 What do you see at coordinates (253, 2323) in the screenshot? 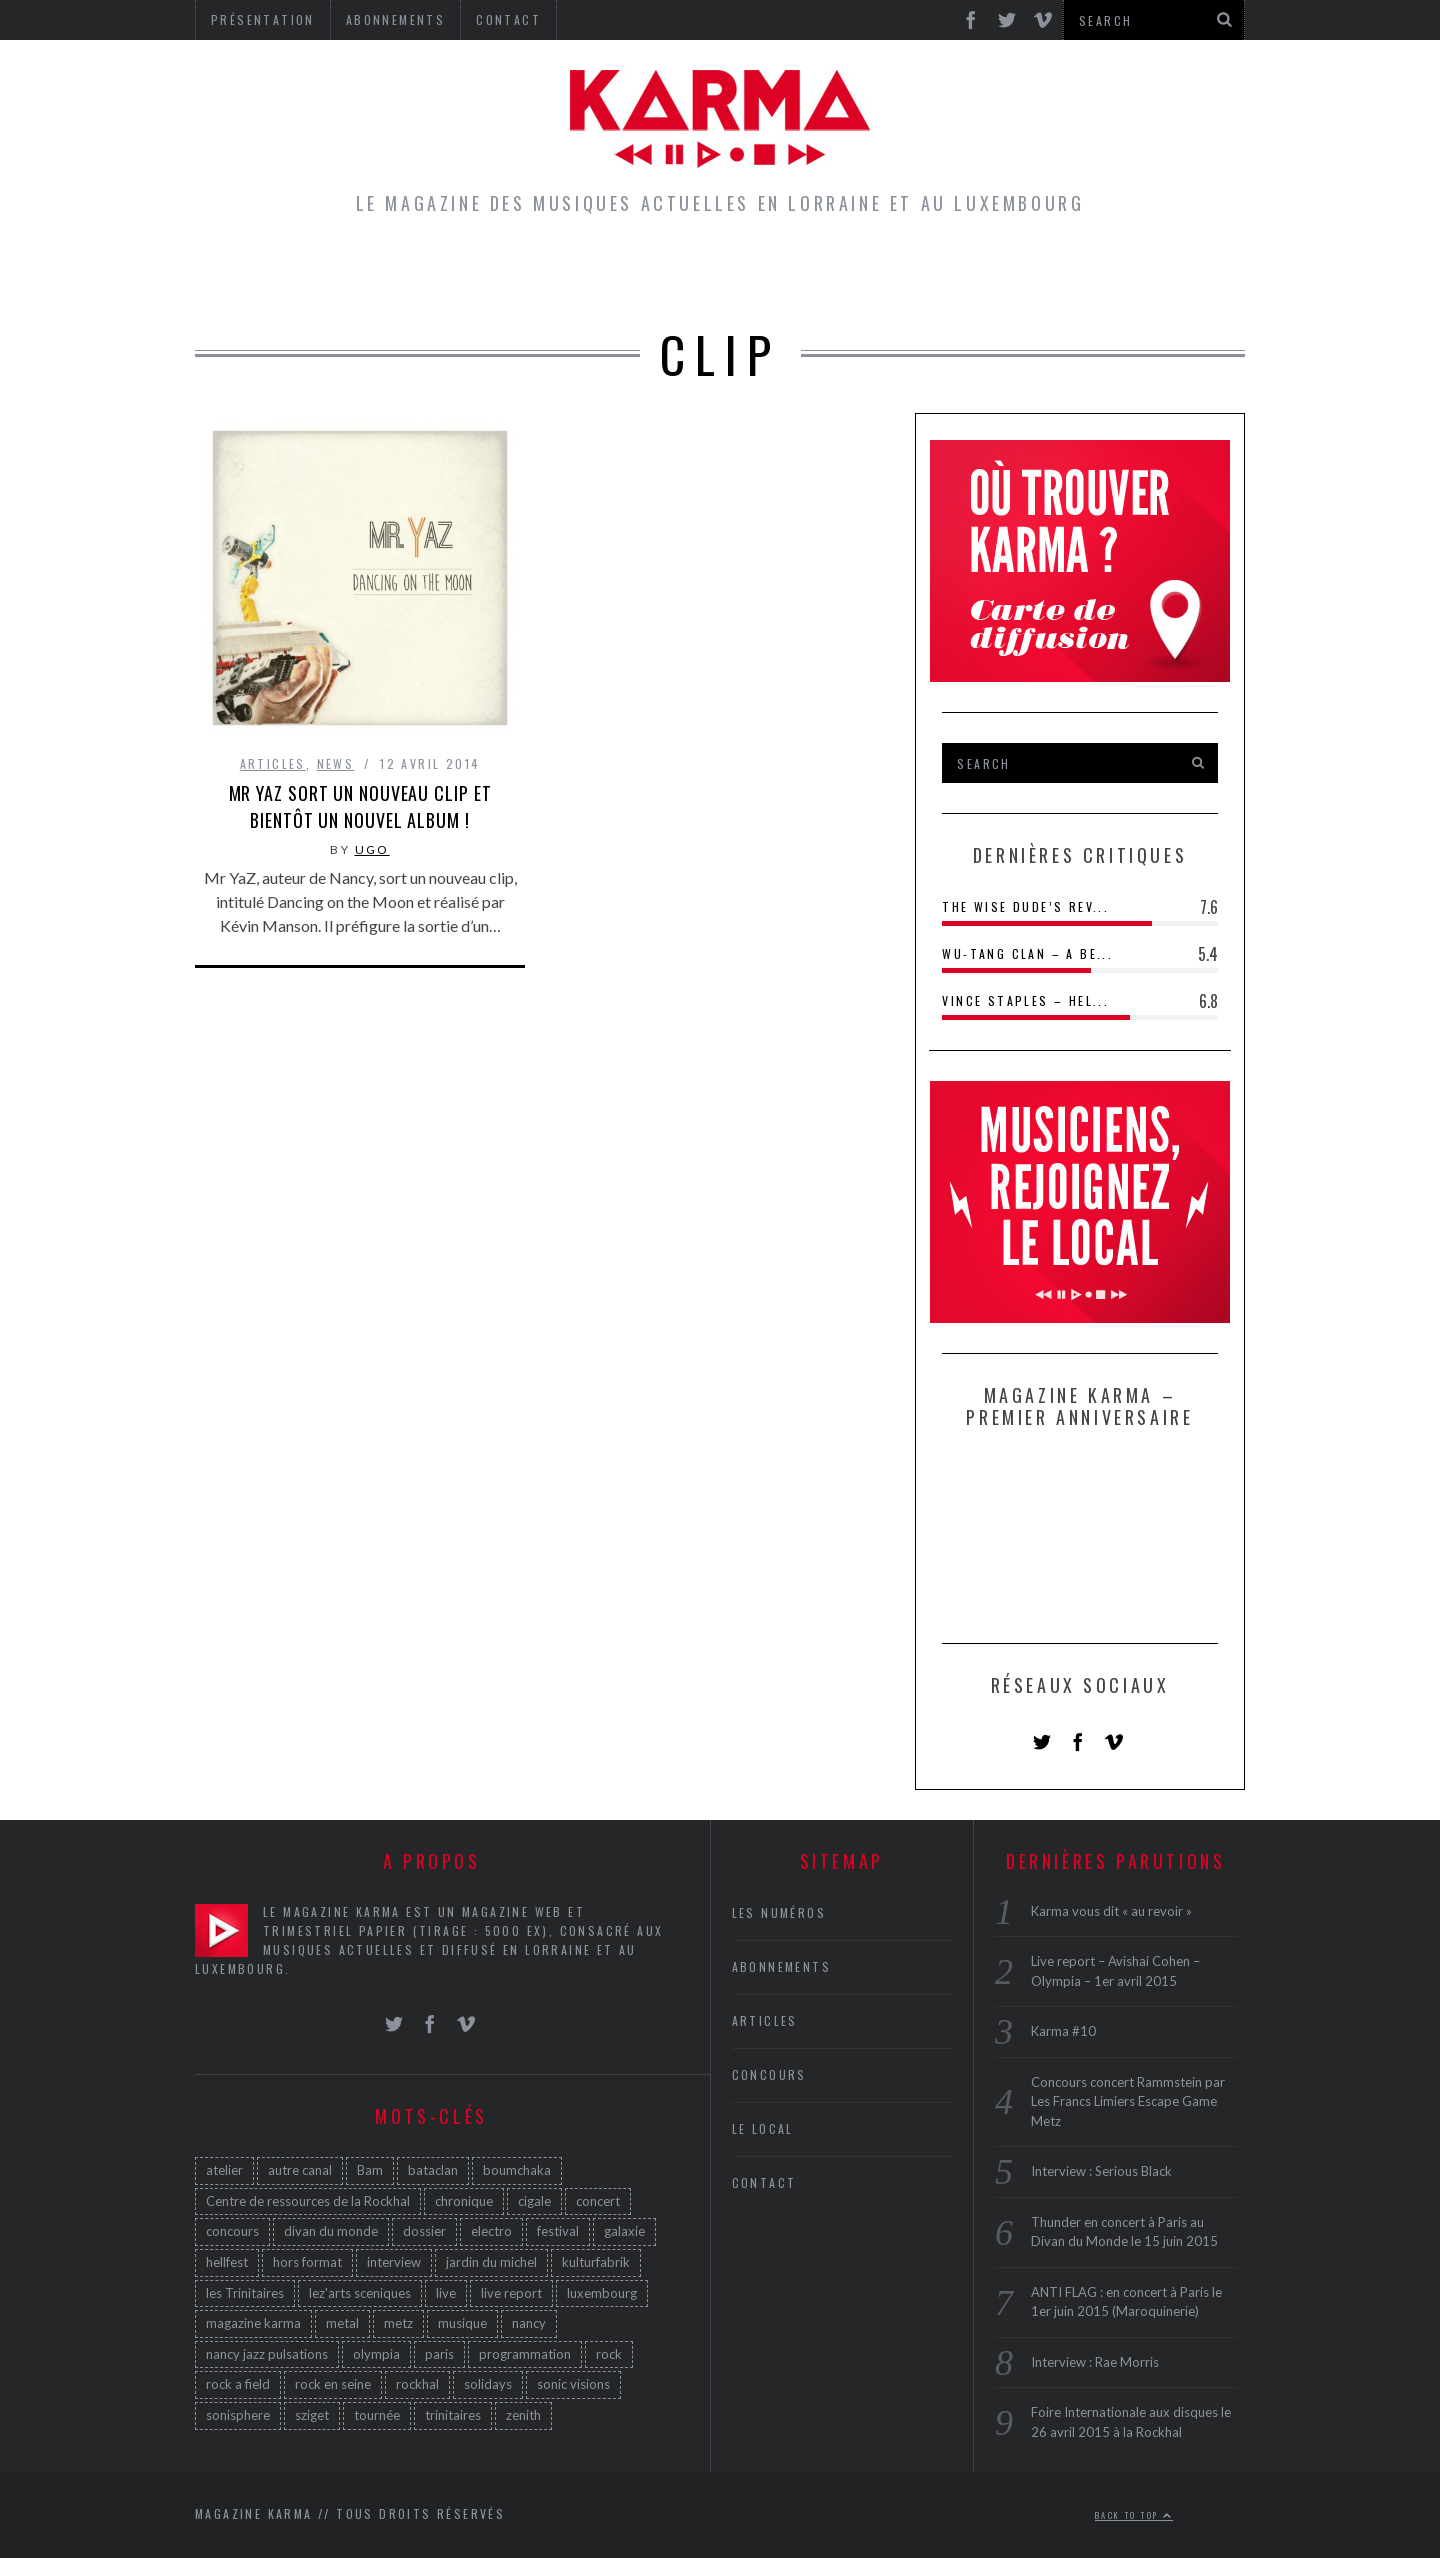
I see `magazine karma` at bounding box center [253, 2323].